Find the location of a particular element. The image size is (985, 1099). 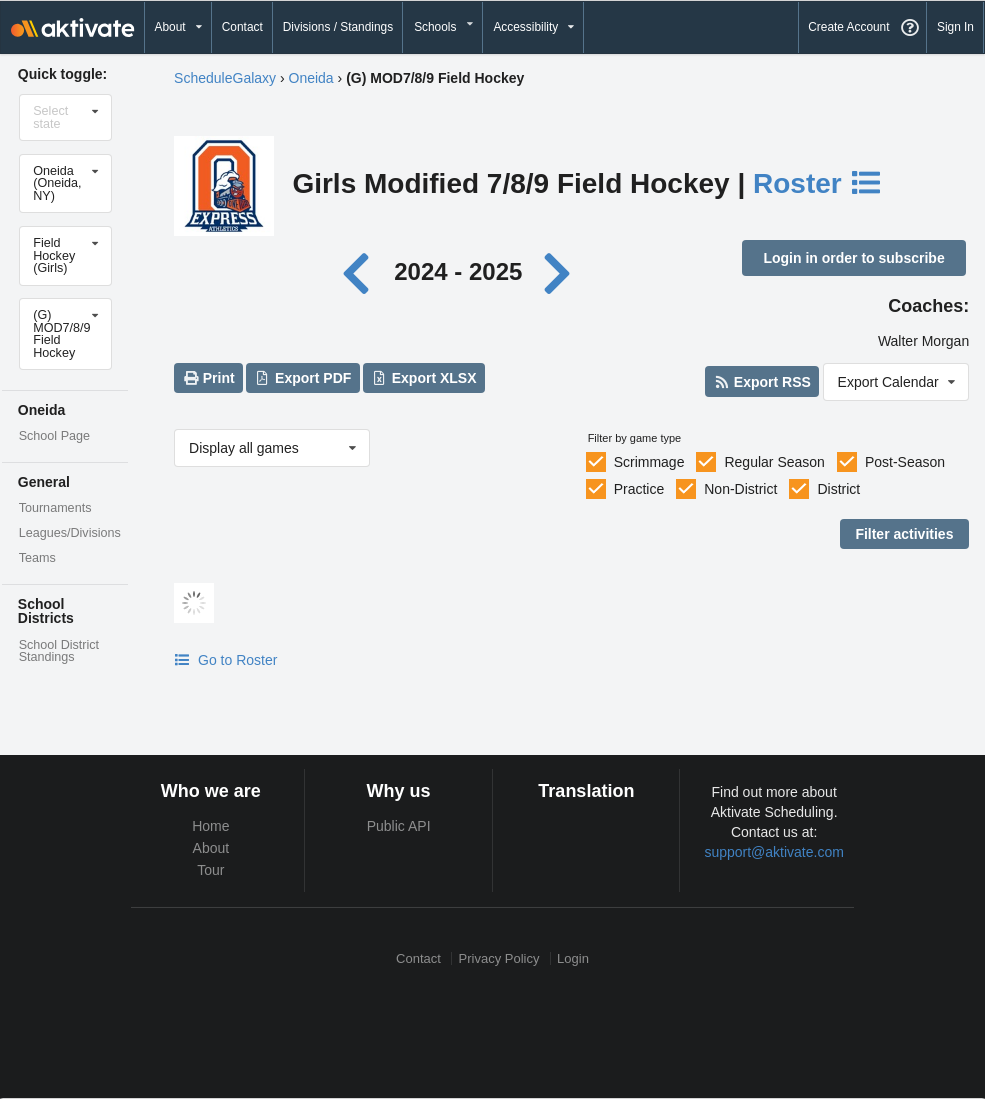

District is located at coordinates (838, 489).